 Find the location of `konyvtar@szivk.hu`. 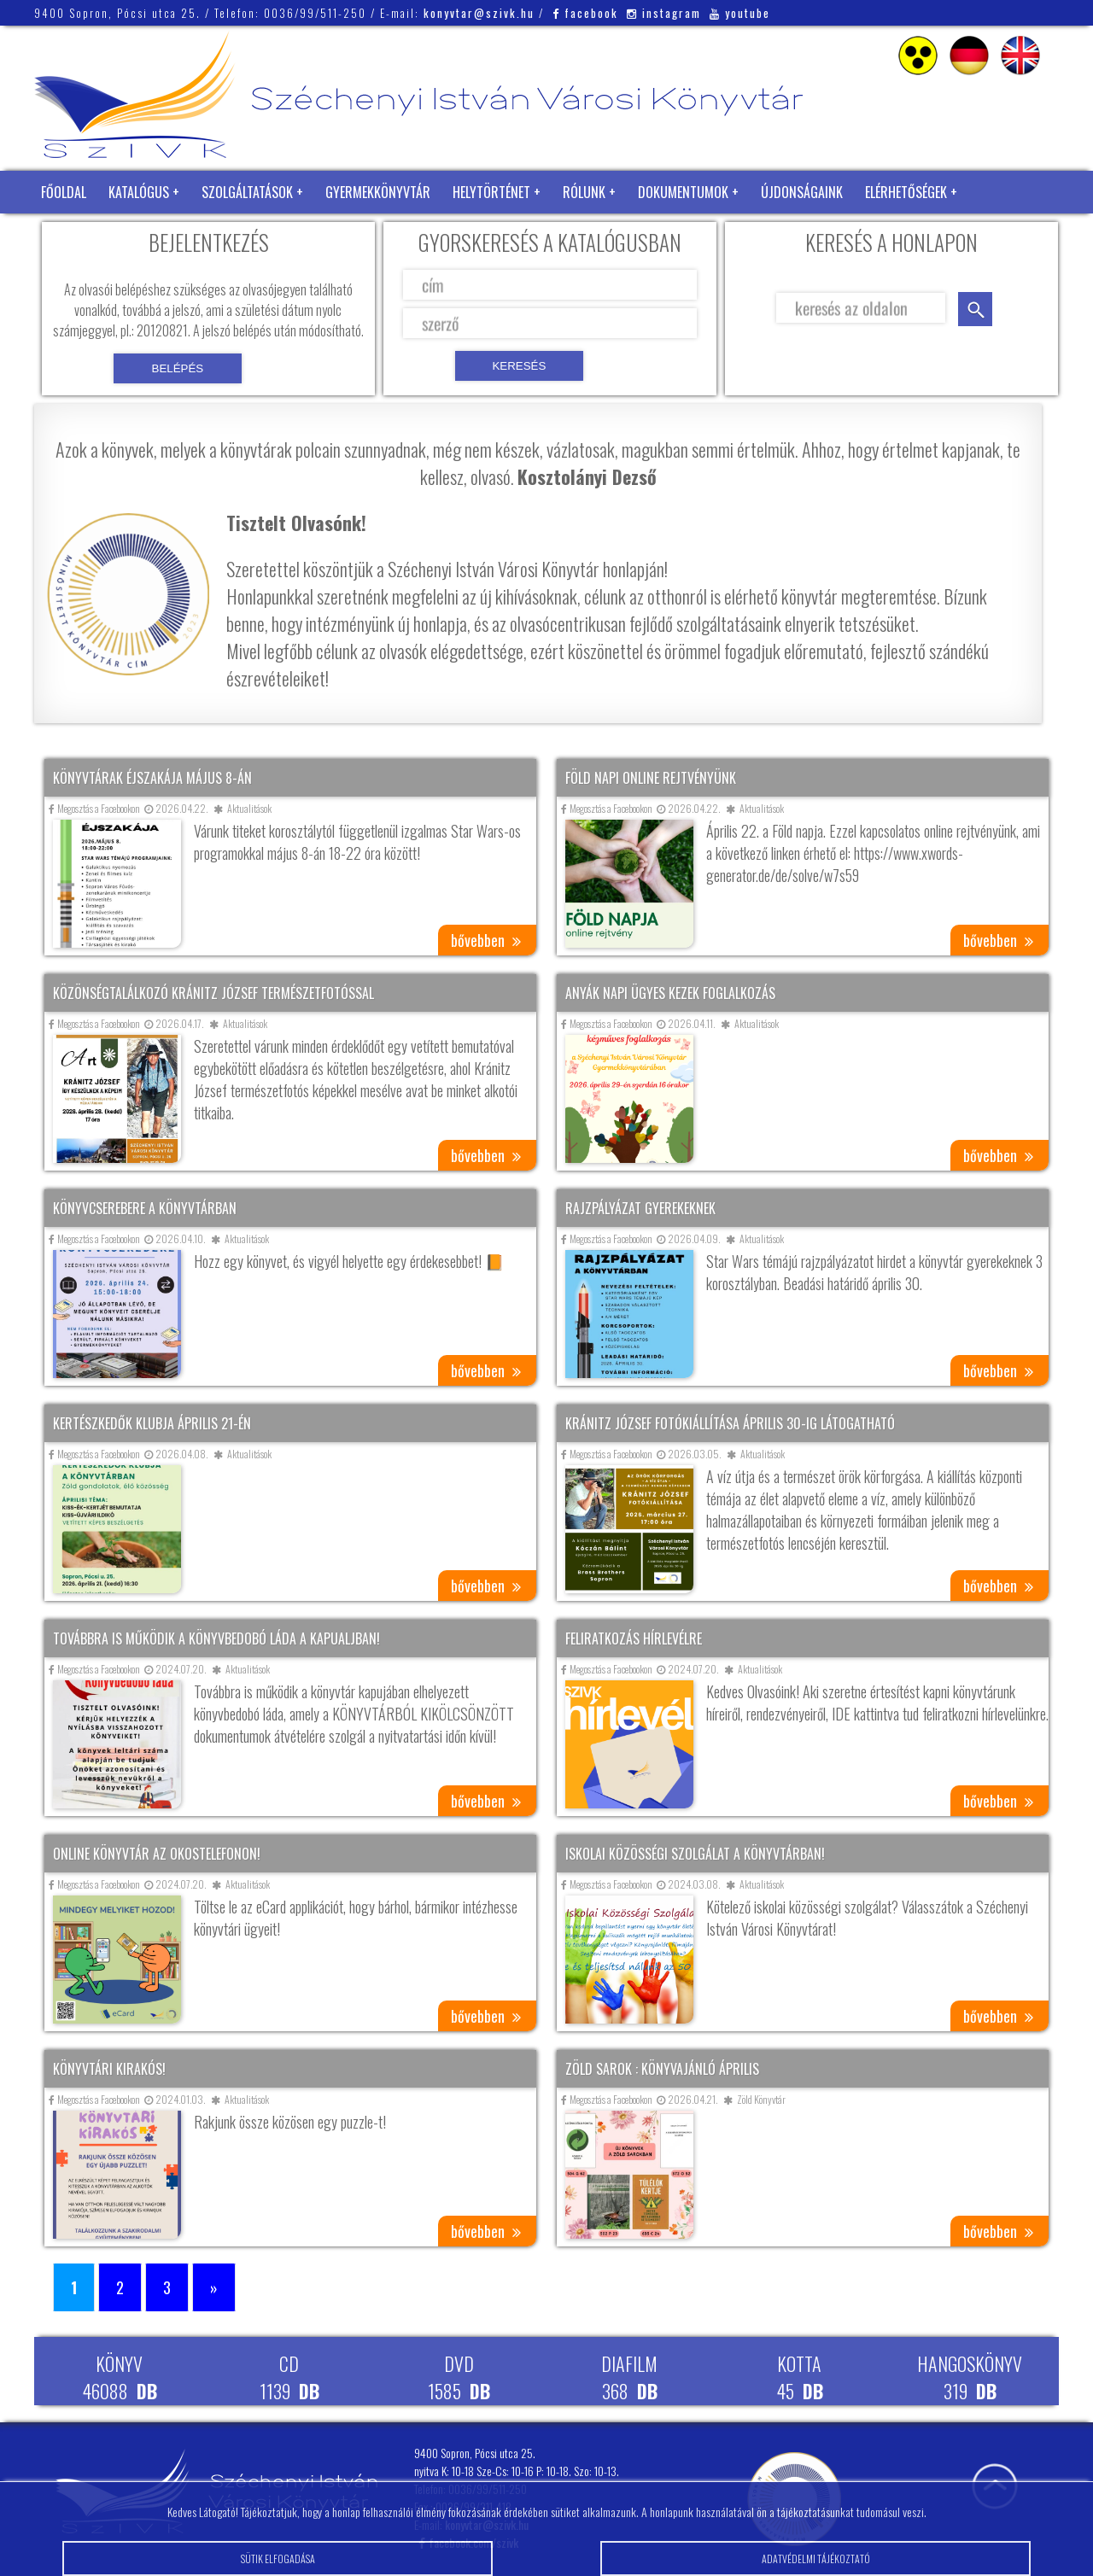

konyvtar@szivk.hu is located at coordinates (479, 12).